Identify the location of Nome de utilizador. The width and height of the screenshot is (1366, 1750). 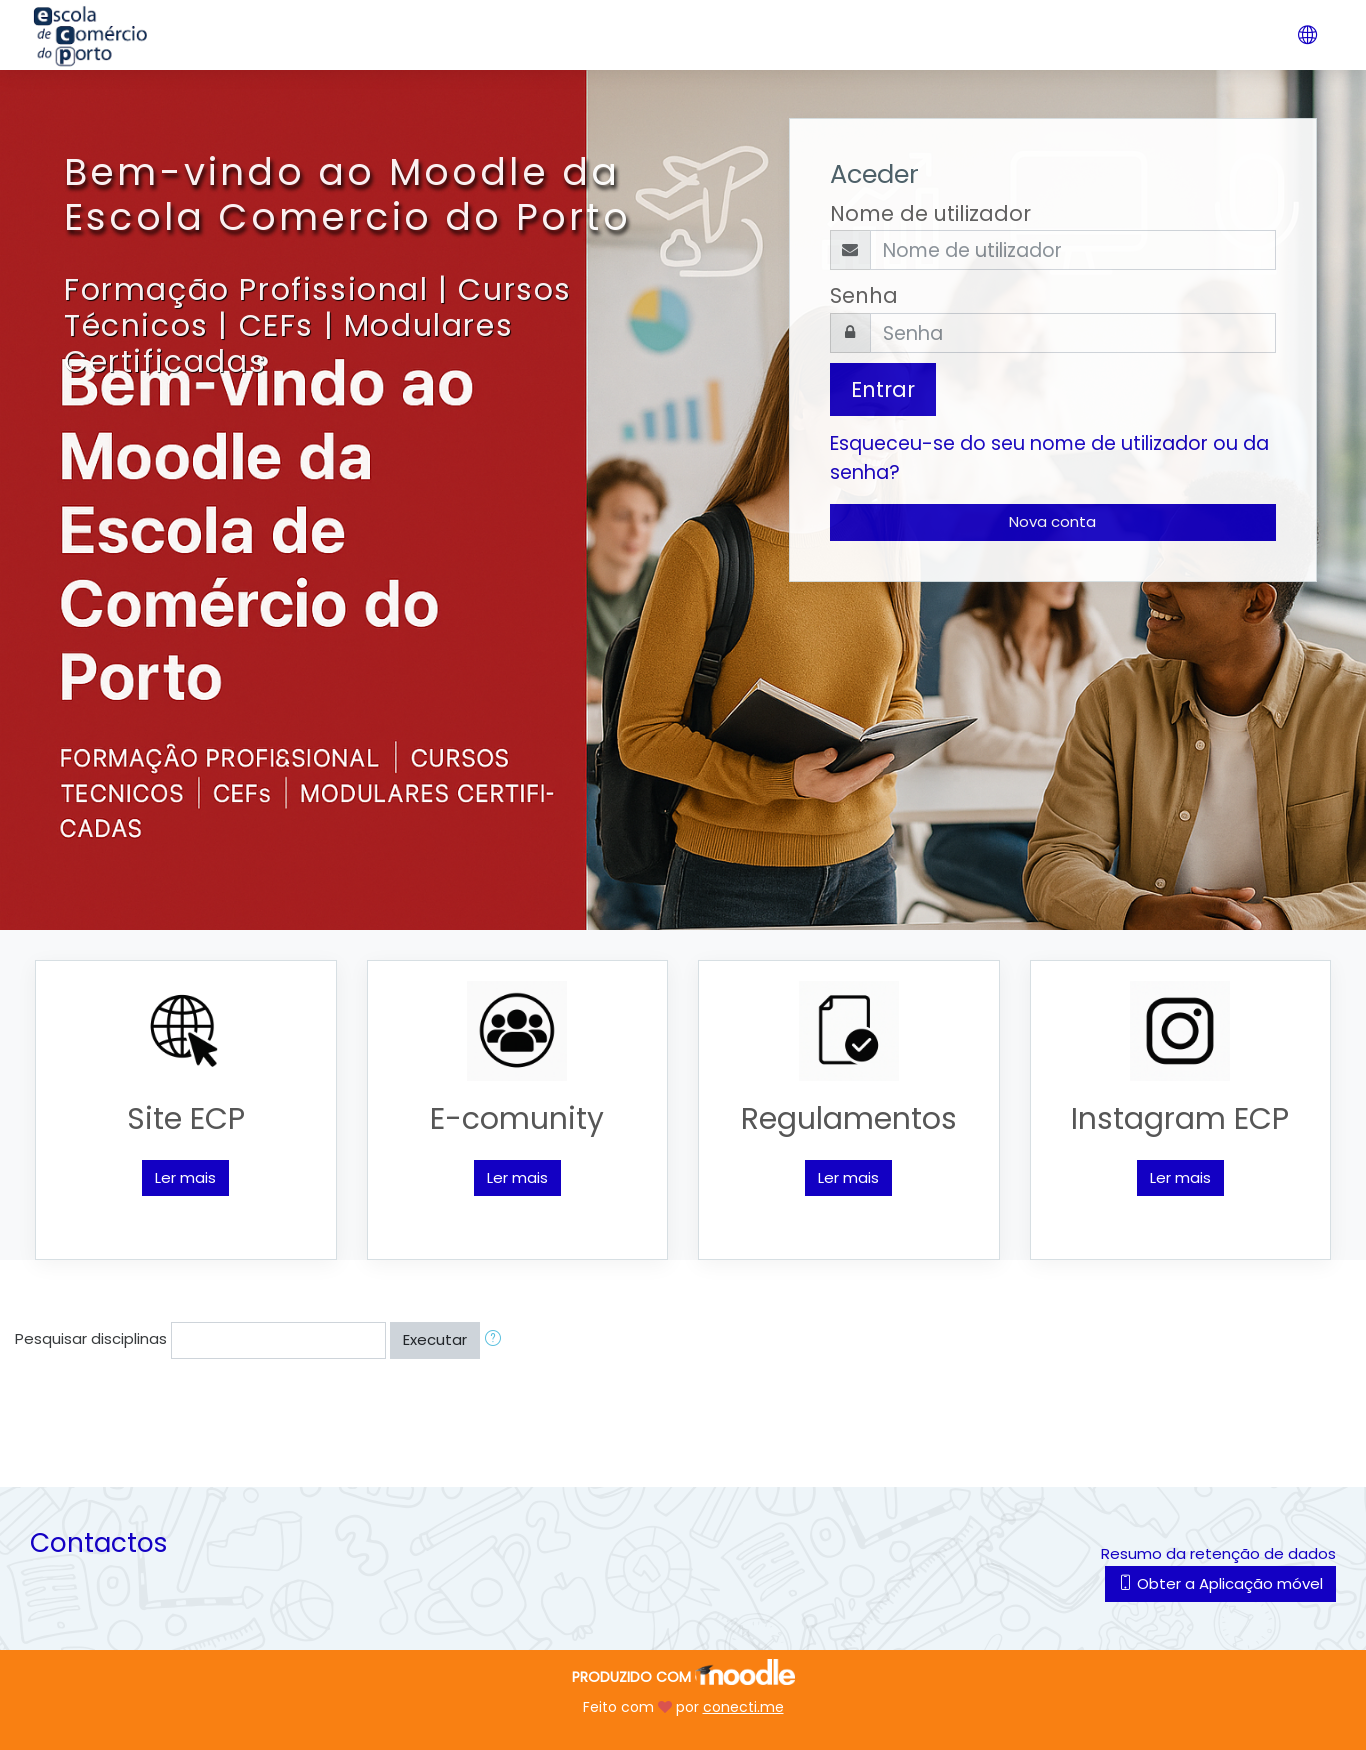
(930, 213).